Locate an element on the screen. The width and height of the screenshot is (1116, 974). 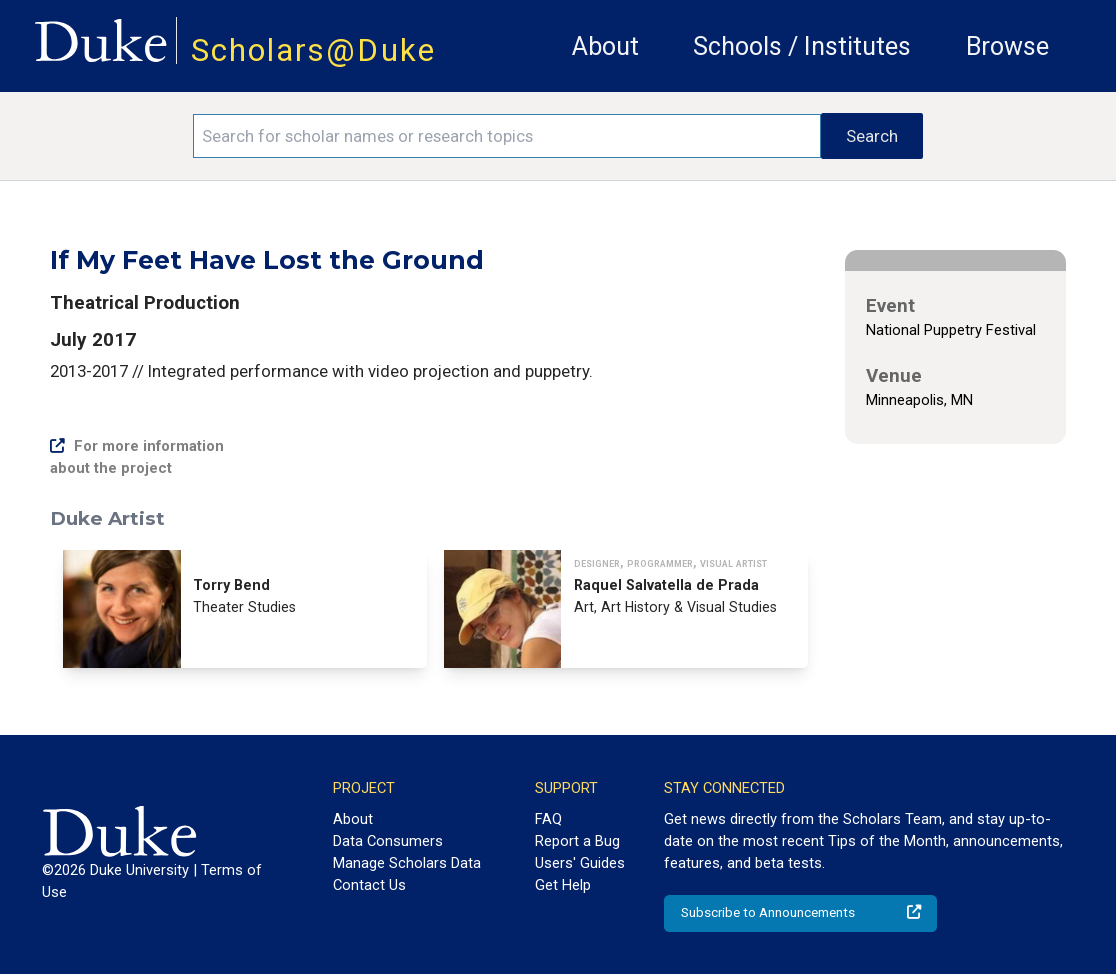
Report a Bug is located at coordinates (577, 841).